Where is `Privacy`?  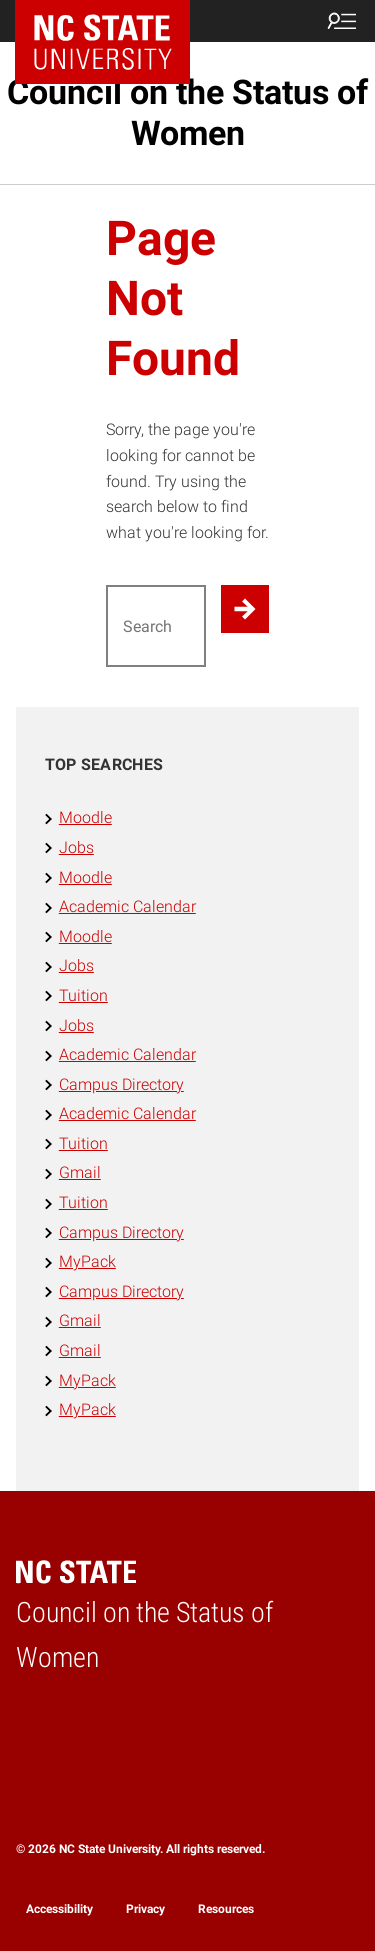 Privacy is located at coordinates (145, 1909).